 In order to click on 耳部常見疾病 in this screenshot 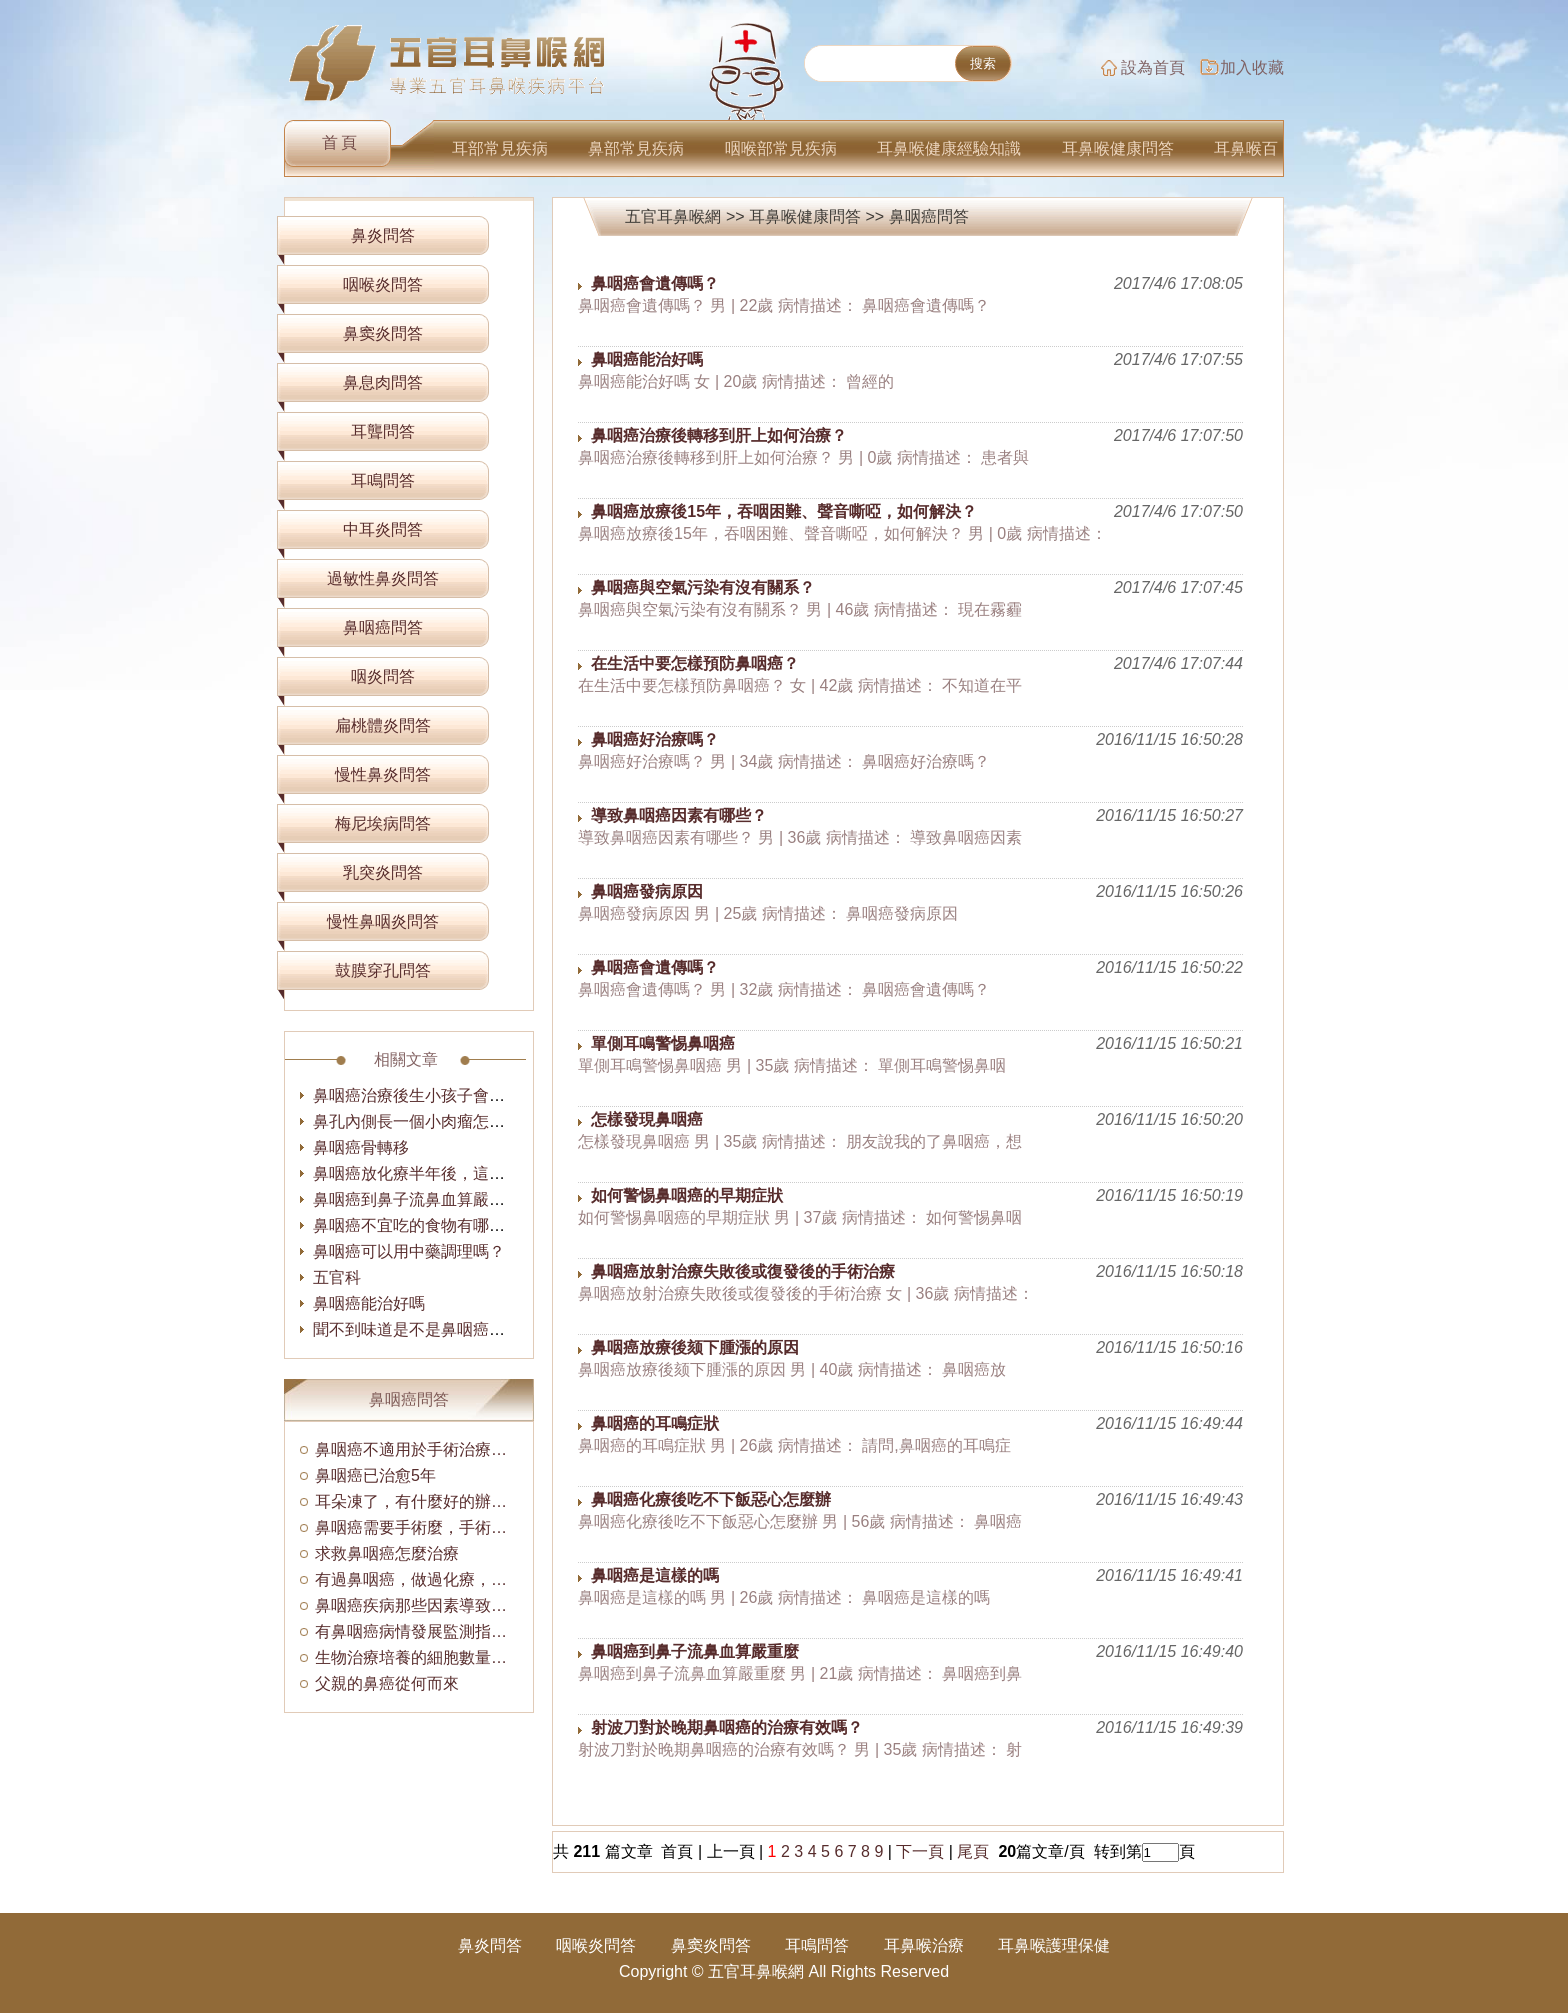, I will do `click(500, 148)`.